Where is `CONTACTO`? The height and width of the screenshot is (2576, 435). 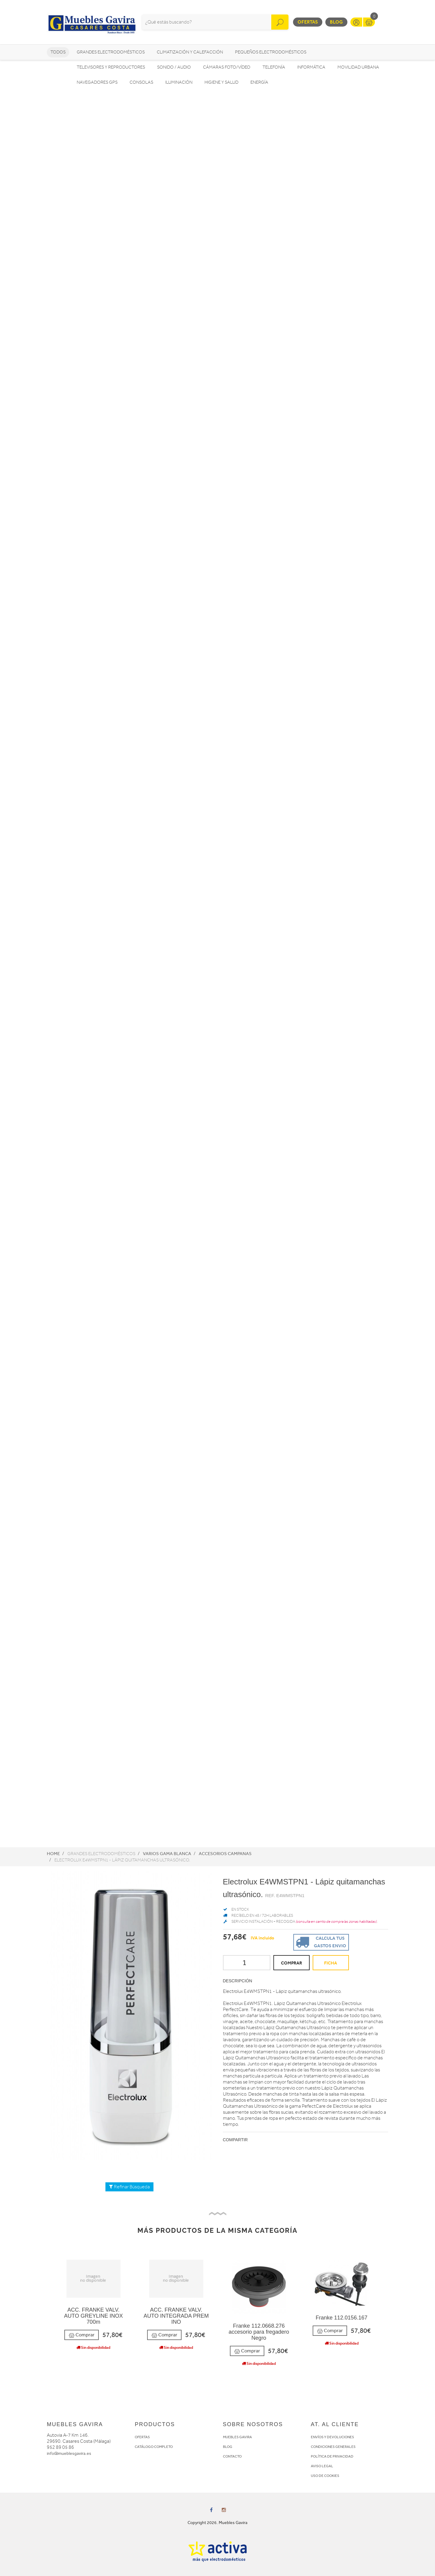
CONTACTO is located at coordinates (232, 2456).